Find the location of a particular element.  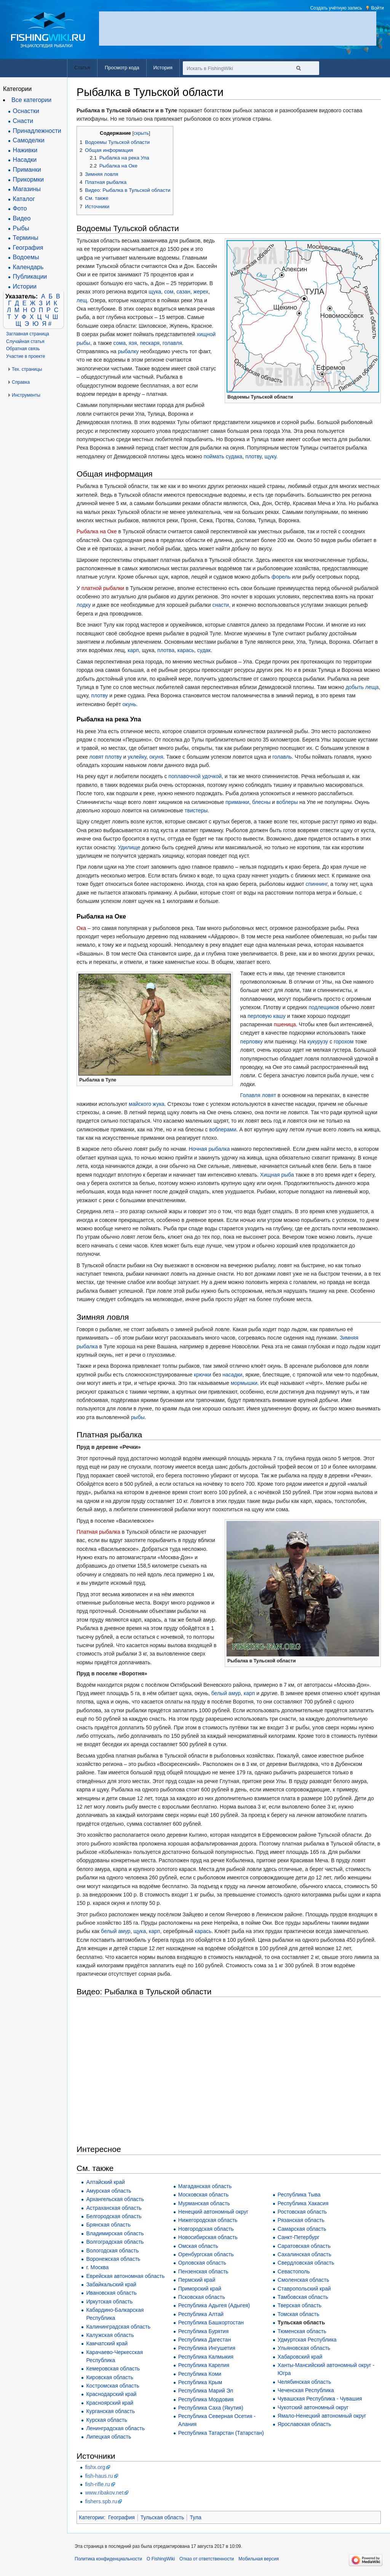

Республика Калмыкия is located at coordinates (205, 2357).